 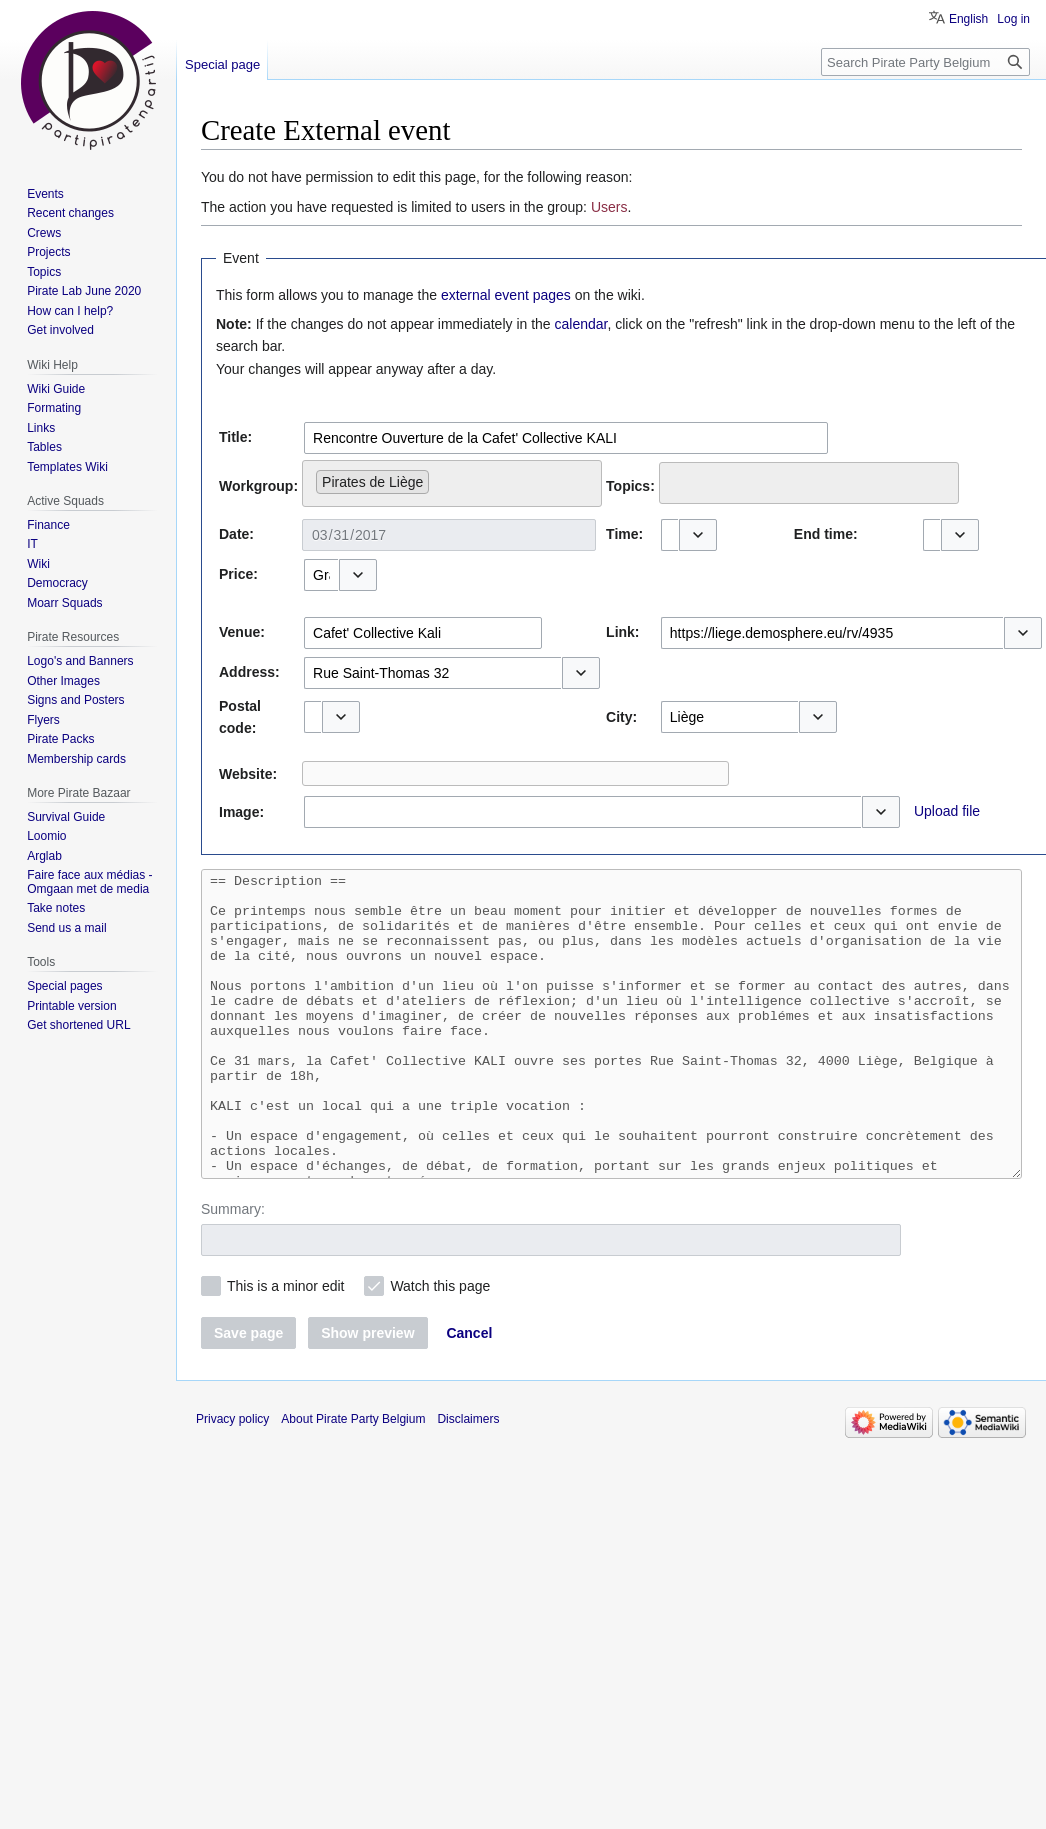 I want to click on Upload file, so click(x=947, y=811).